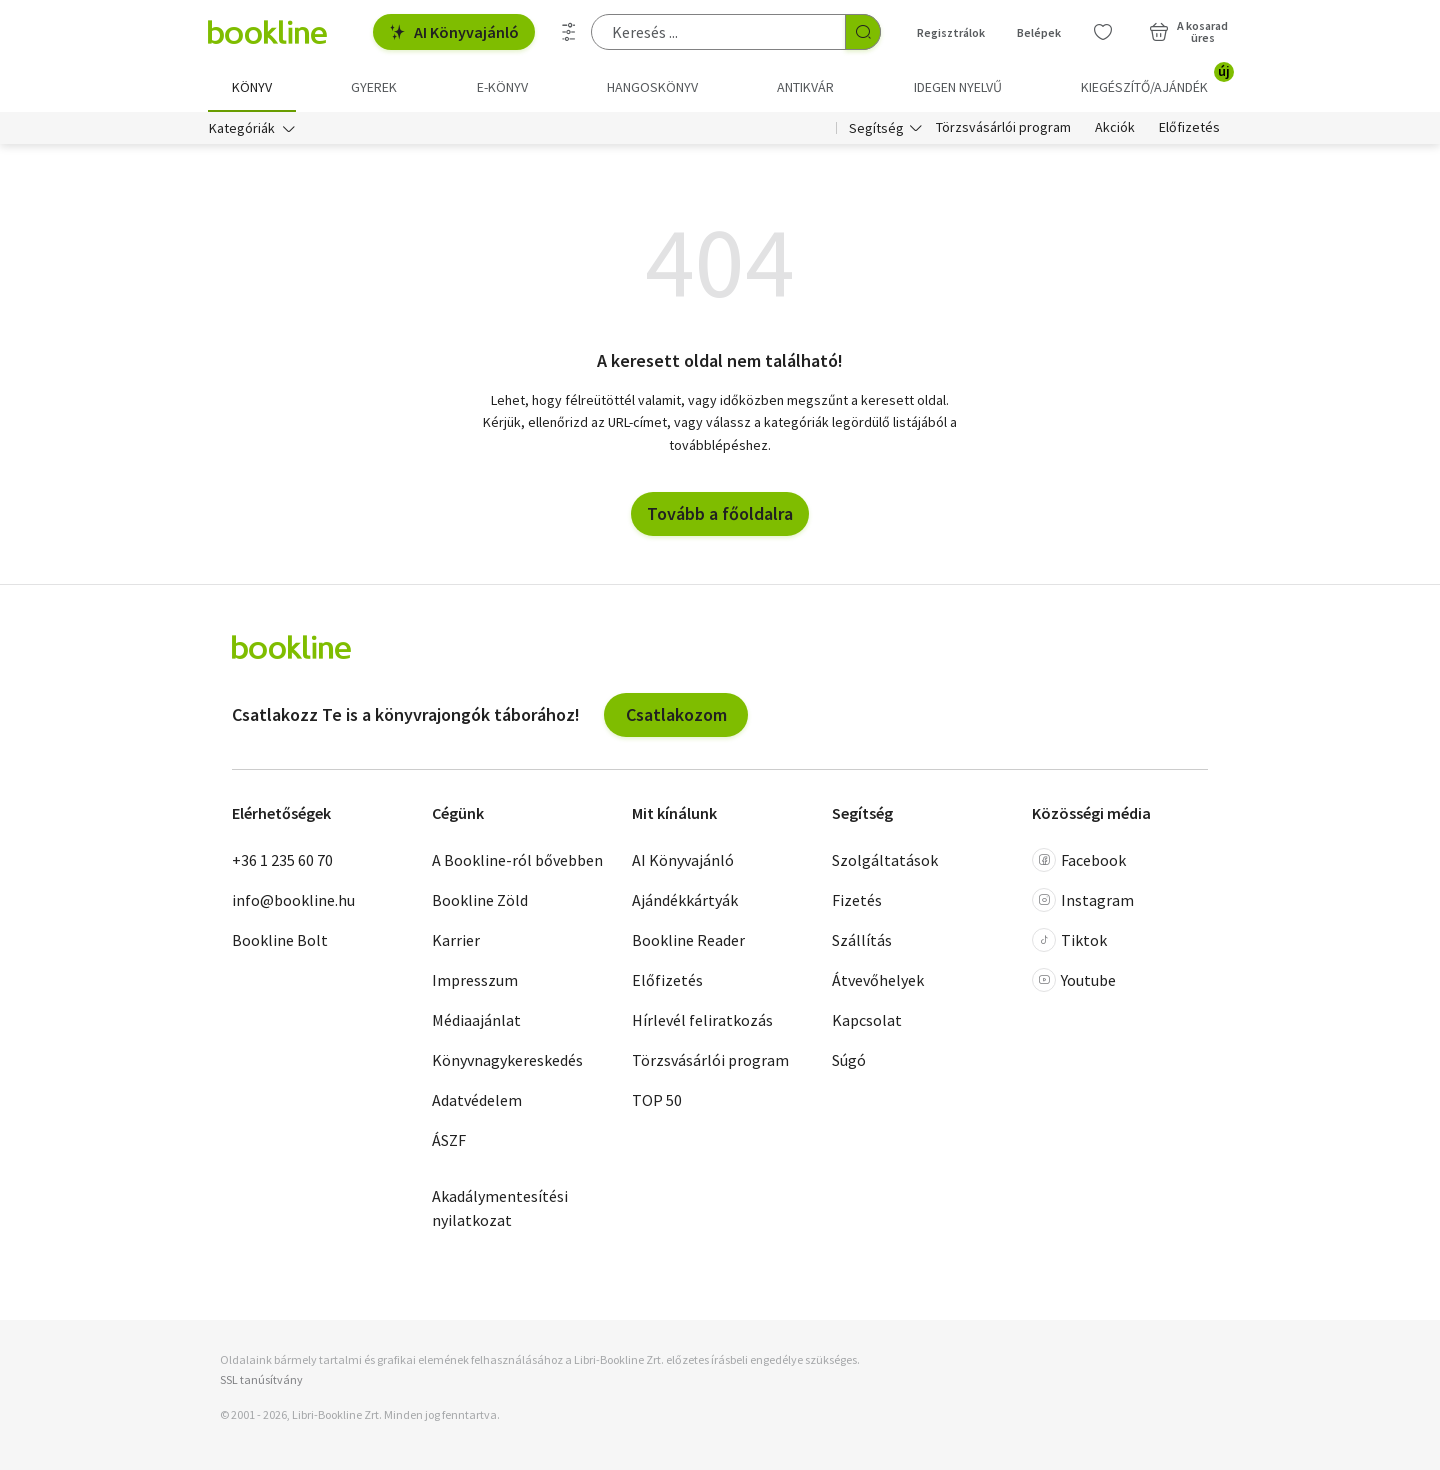 The image size is (1440, 1470). I want to click on Súgó, so click(849, 1061).